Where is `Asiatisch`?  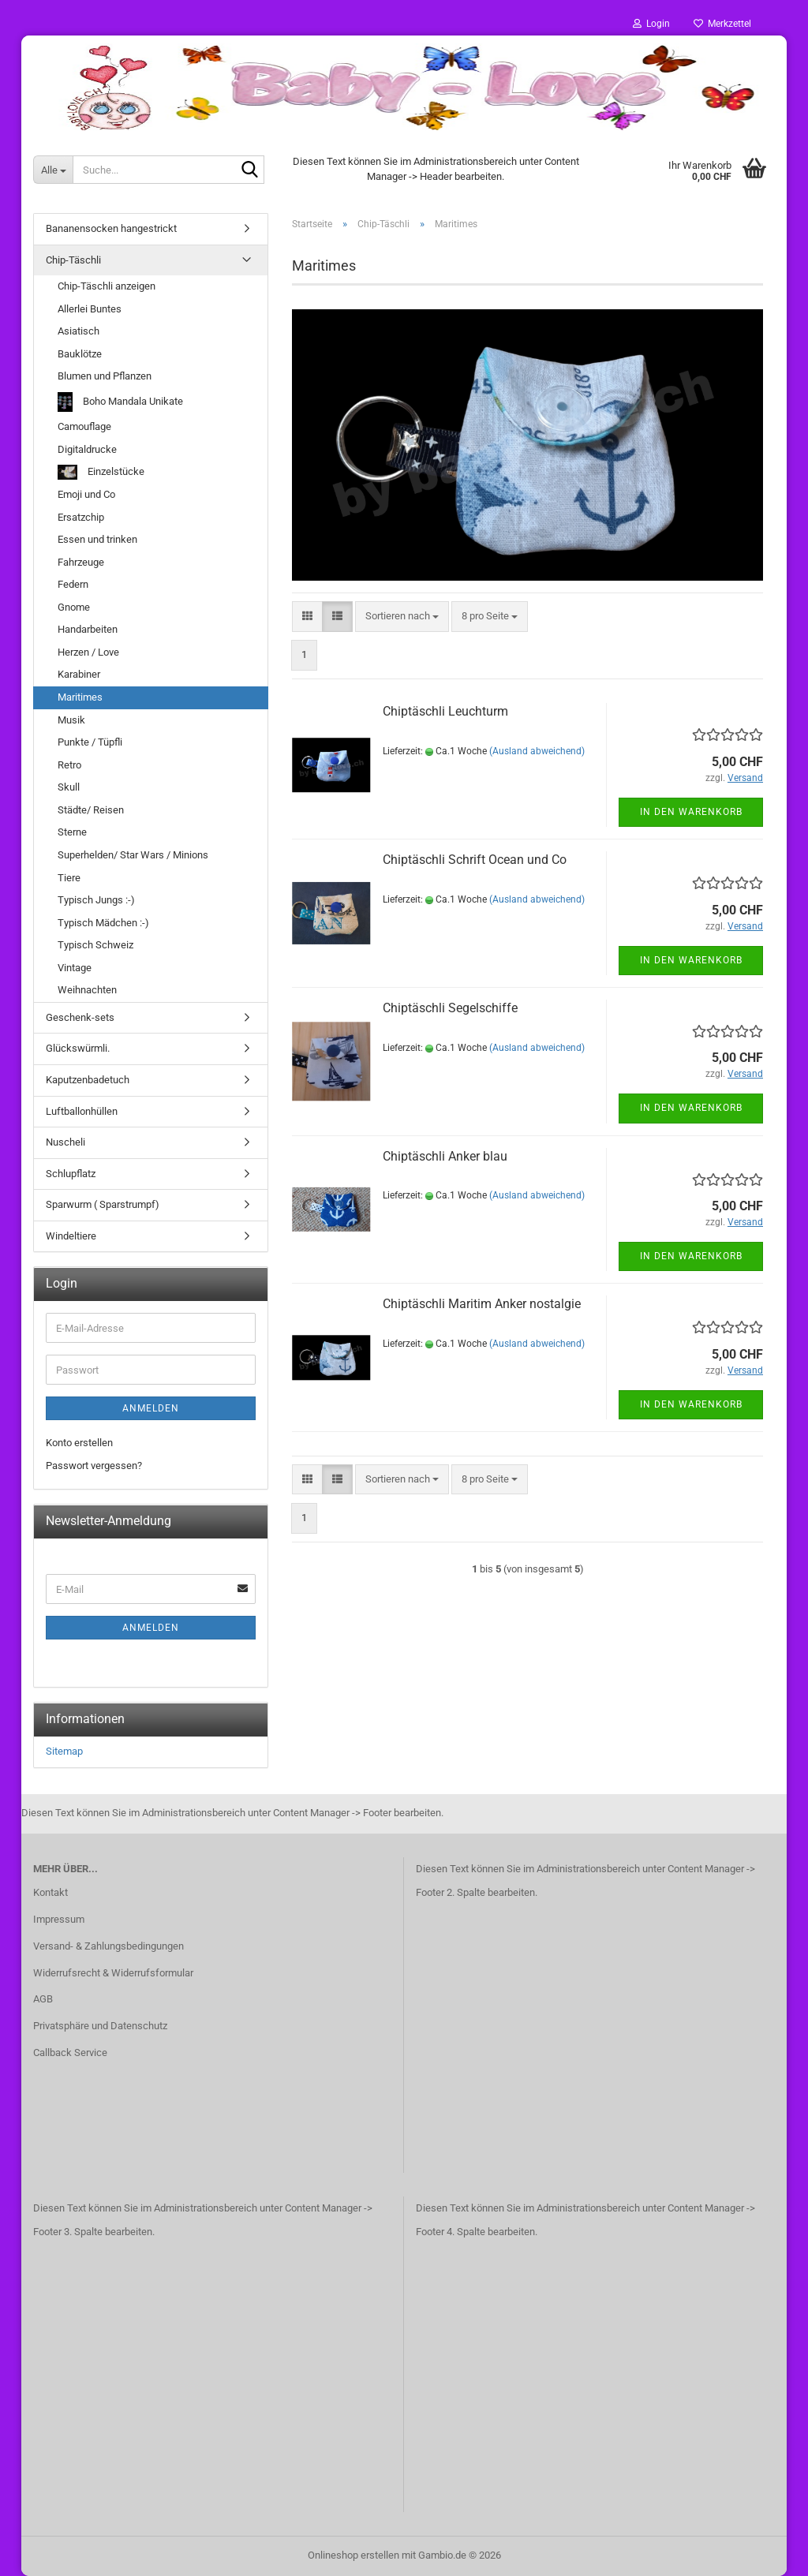
Asiatisch is located at coordinates (78, 331).